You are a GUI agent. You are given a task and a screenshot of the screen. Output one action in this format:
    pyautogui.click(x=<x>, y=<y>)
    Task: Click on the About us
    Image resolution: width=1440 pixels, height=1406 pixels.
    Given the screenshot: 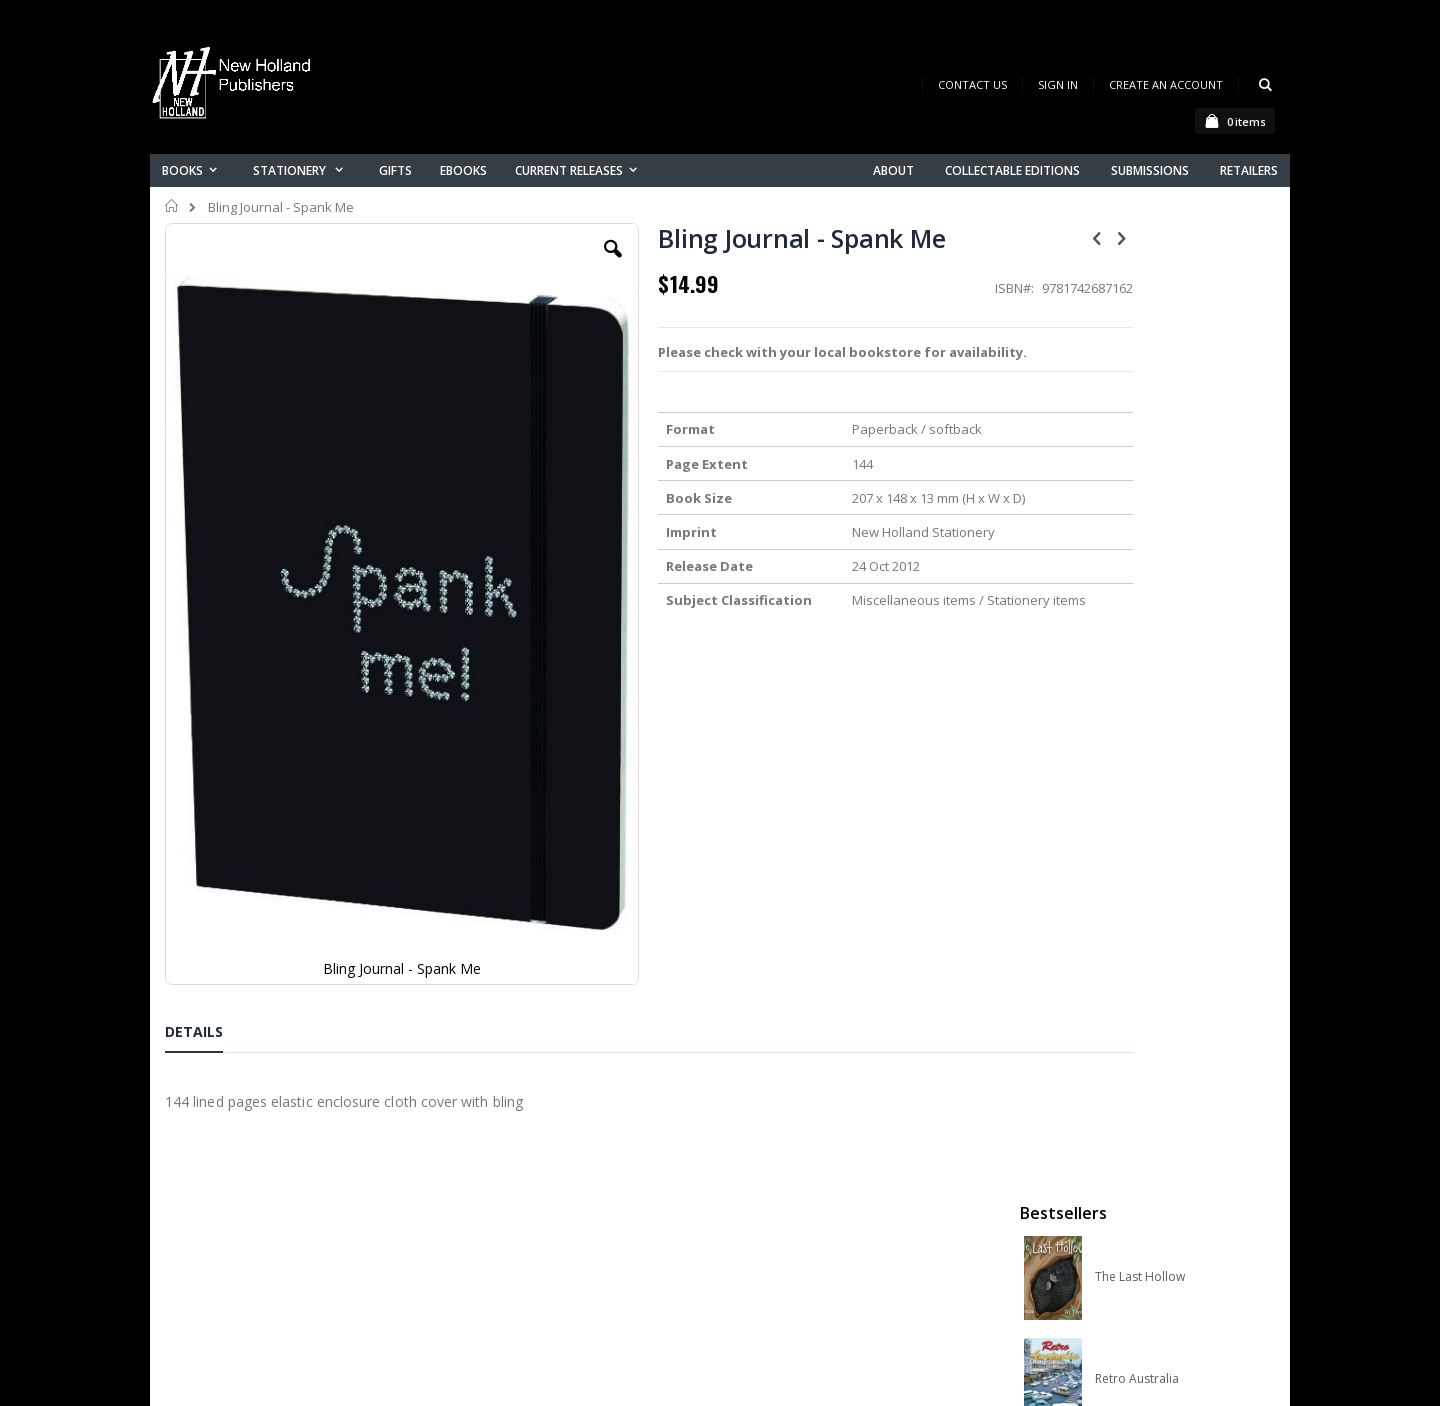 What is the action you would take?
    pyautogui.click(x=499, y=1132)
    